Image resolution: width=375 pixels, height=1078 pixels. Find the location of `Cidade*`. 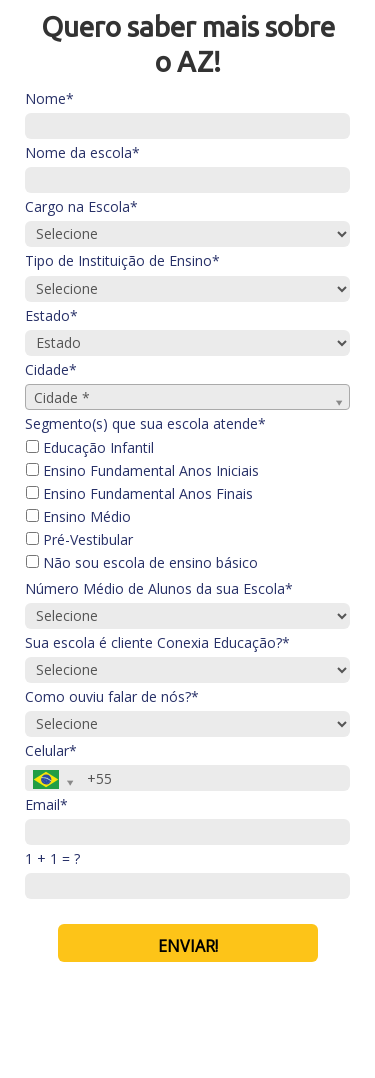

Cidade* is located at coordinates (51, 370).